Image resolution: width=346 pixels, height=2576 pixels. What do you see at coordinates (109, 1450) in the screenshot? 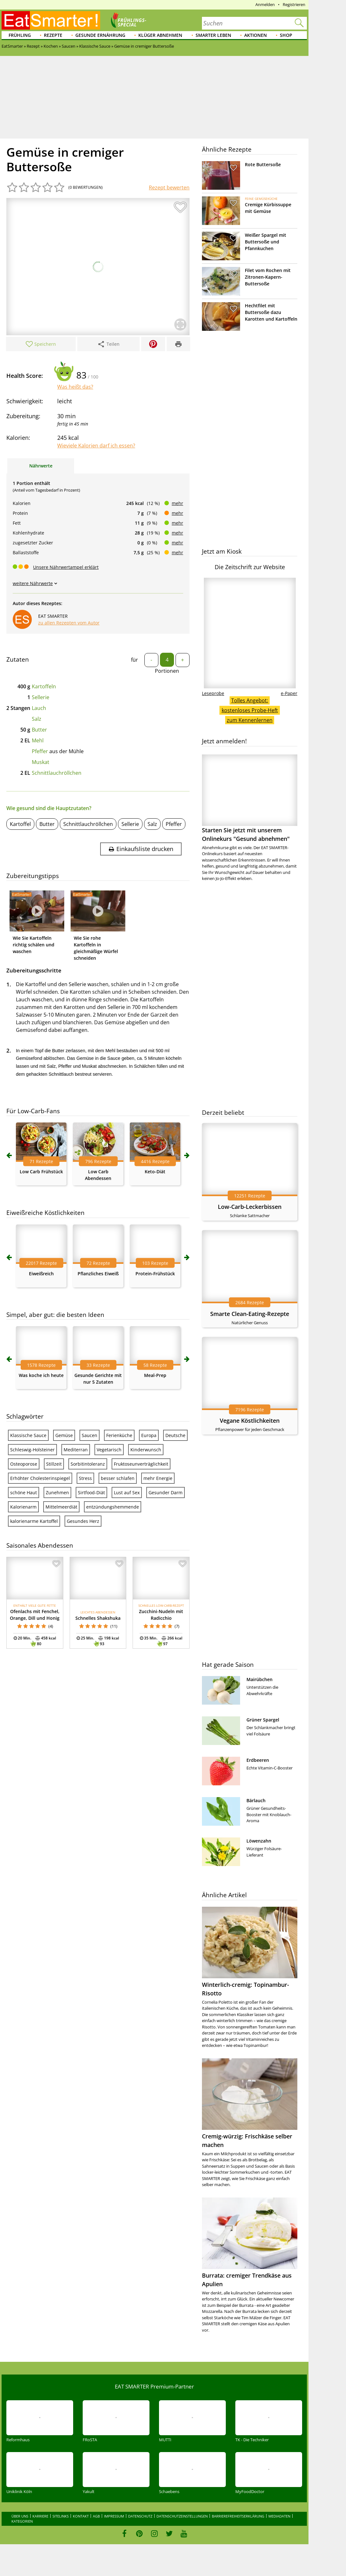
I see `Vegetarisch` at bounding box center [109, 1450].